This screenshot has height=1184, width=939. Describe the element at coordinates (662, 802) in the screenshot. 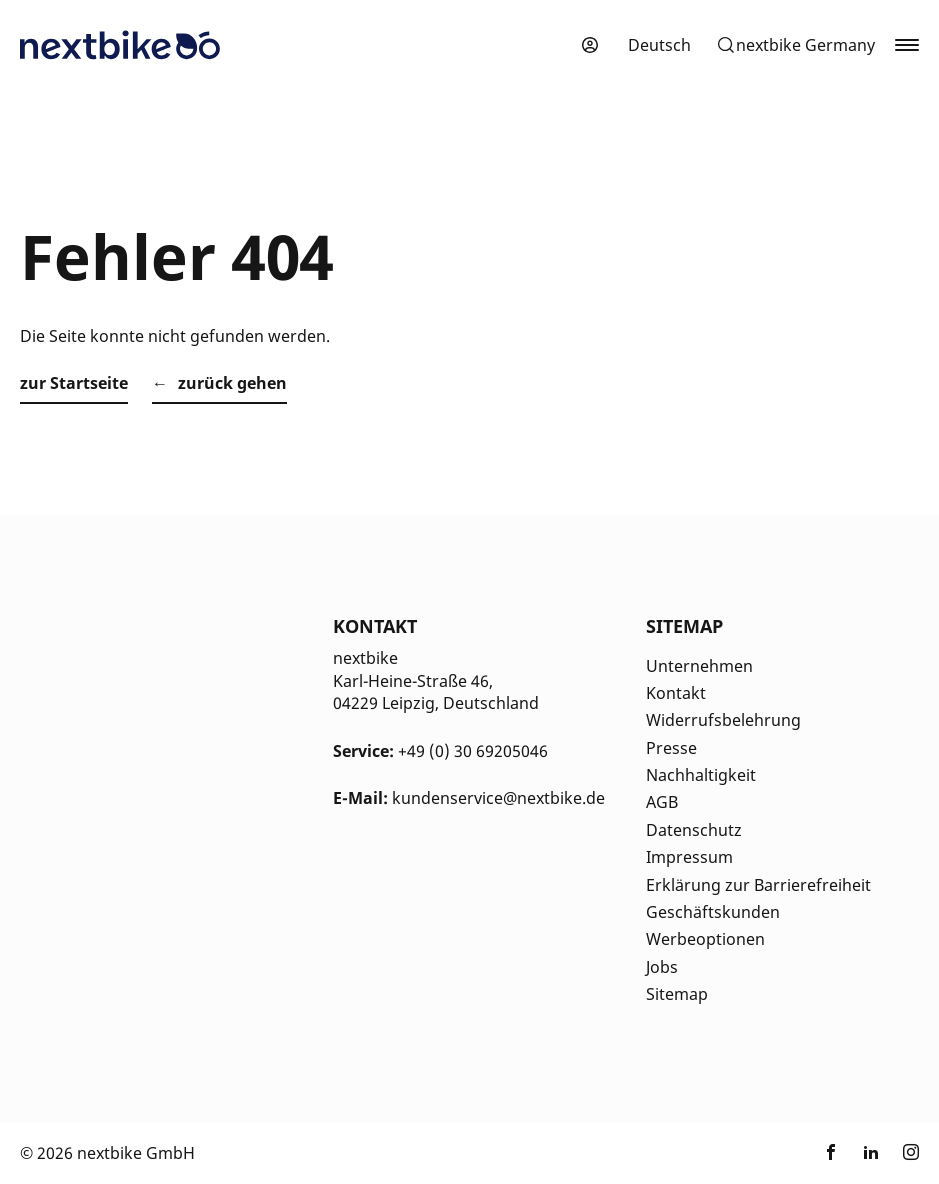

I see `AGB` at that location.